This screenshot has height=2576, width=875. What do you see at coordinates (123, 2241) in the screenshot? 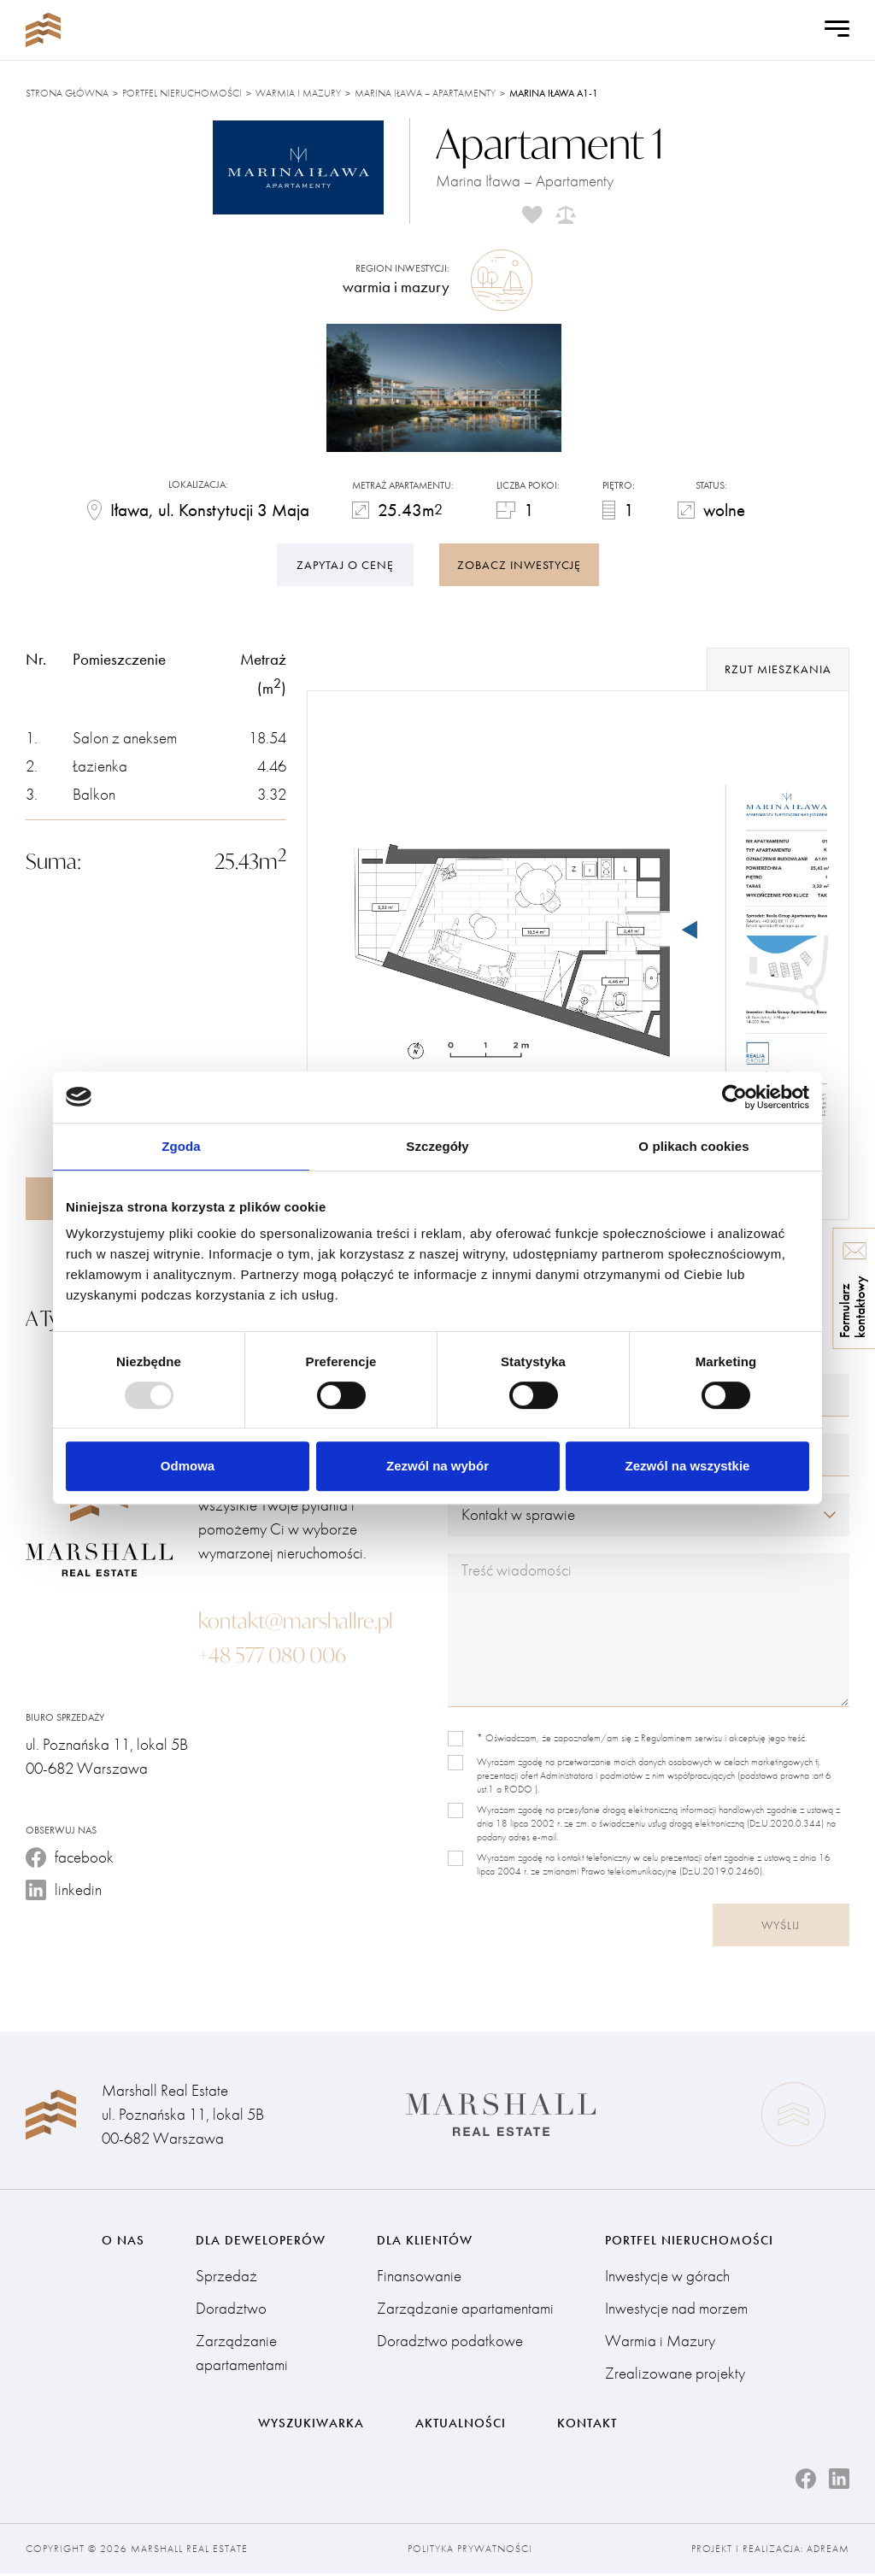
I see `O nas` at bounding box center [123, 2241].